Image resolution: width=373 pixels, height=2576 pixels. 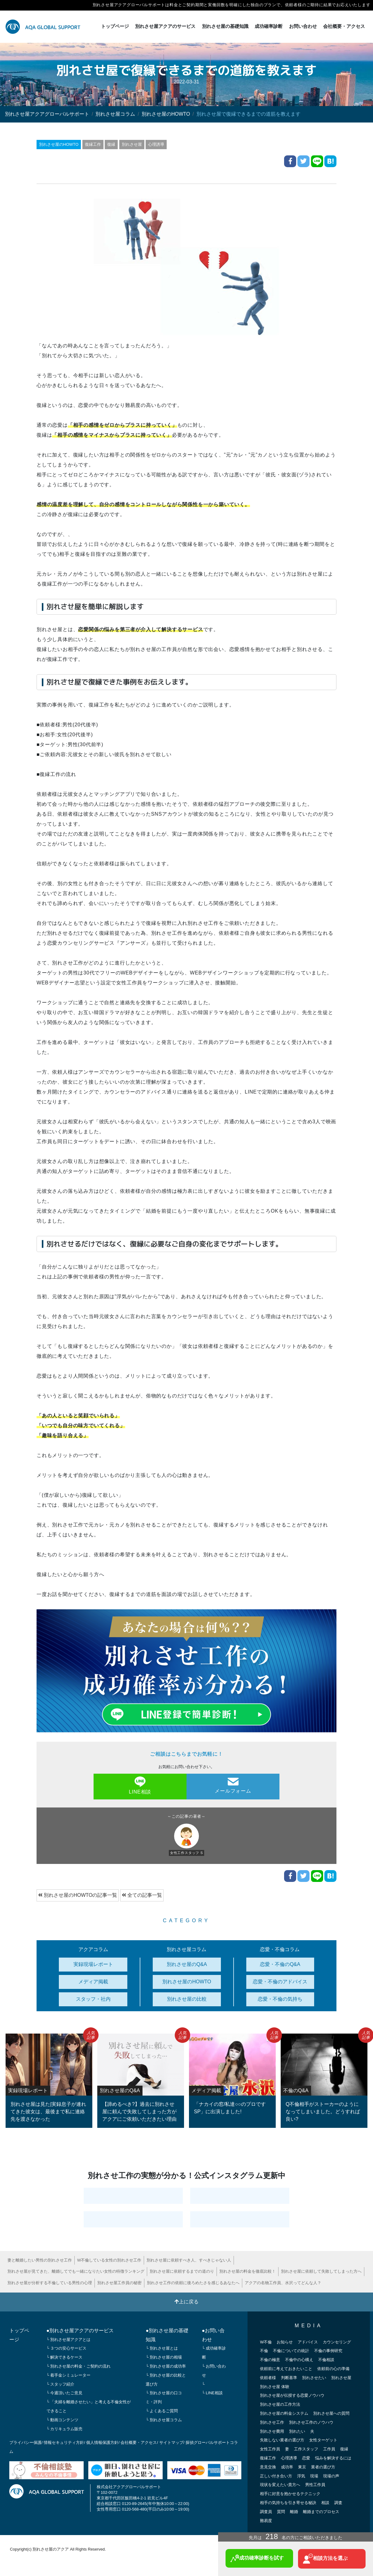 What do you see at coordinates (165, 26) in the screenshot?
I see `別れさせ屋アクアのサービス` at bounding box center [165, 26].